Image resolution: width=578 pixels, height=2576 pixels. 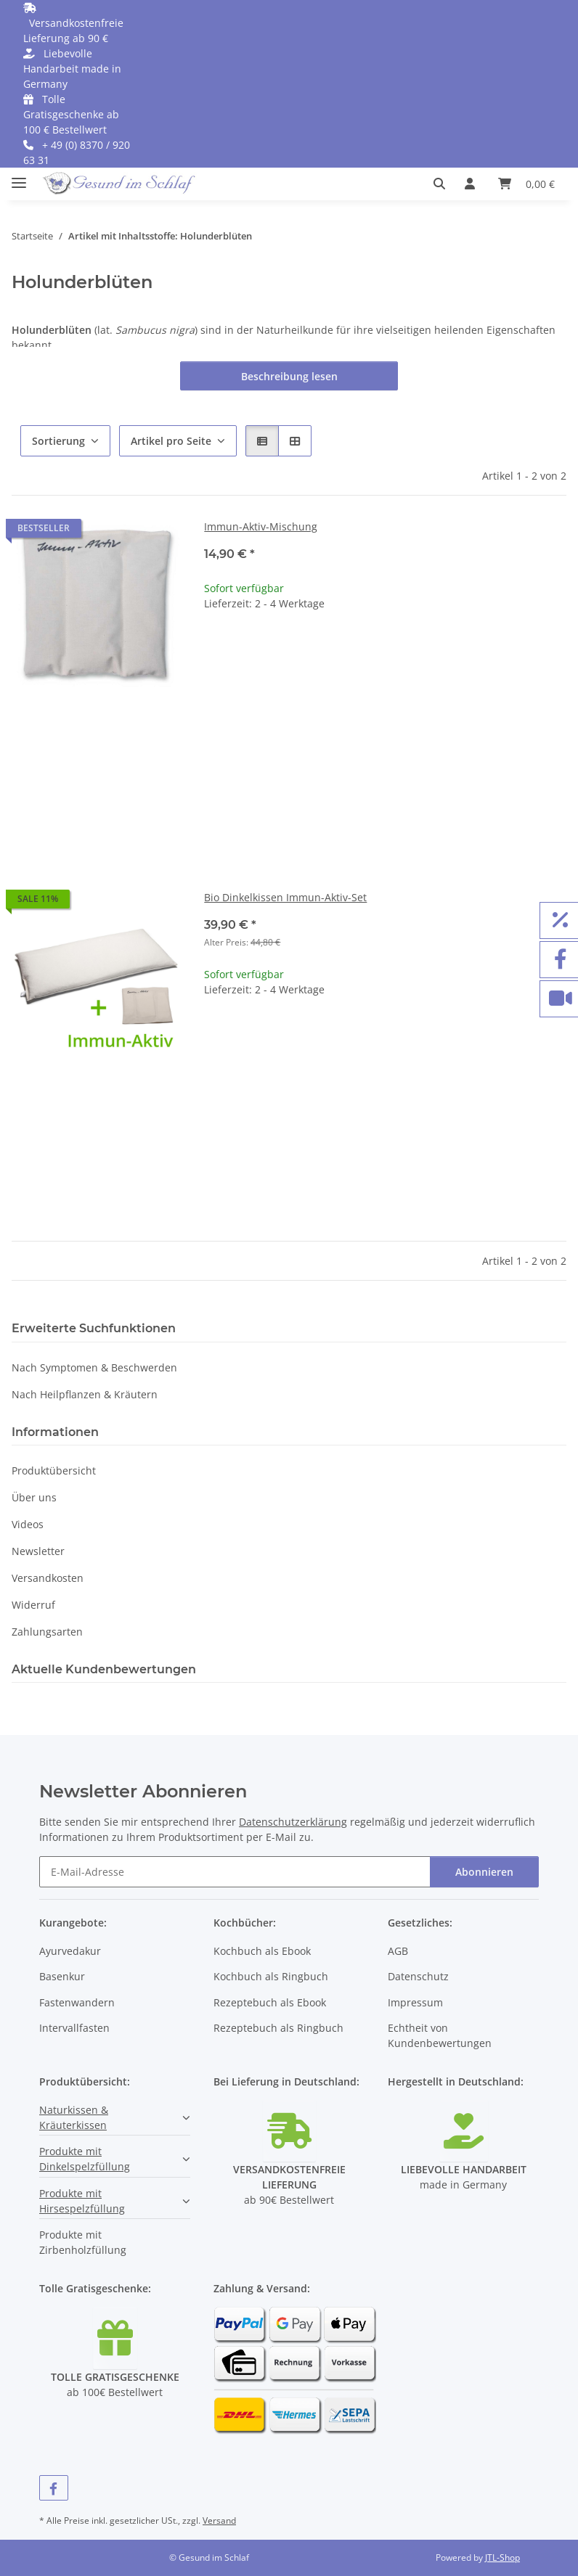 I want to click on Zahlungsarten, so click(x=47, y=1631).